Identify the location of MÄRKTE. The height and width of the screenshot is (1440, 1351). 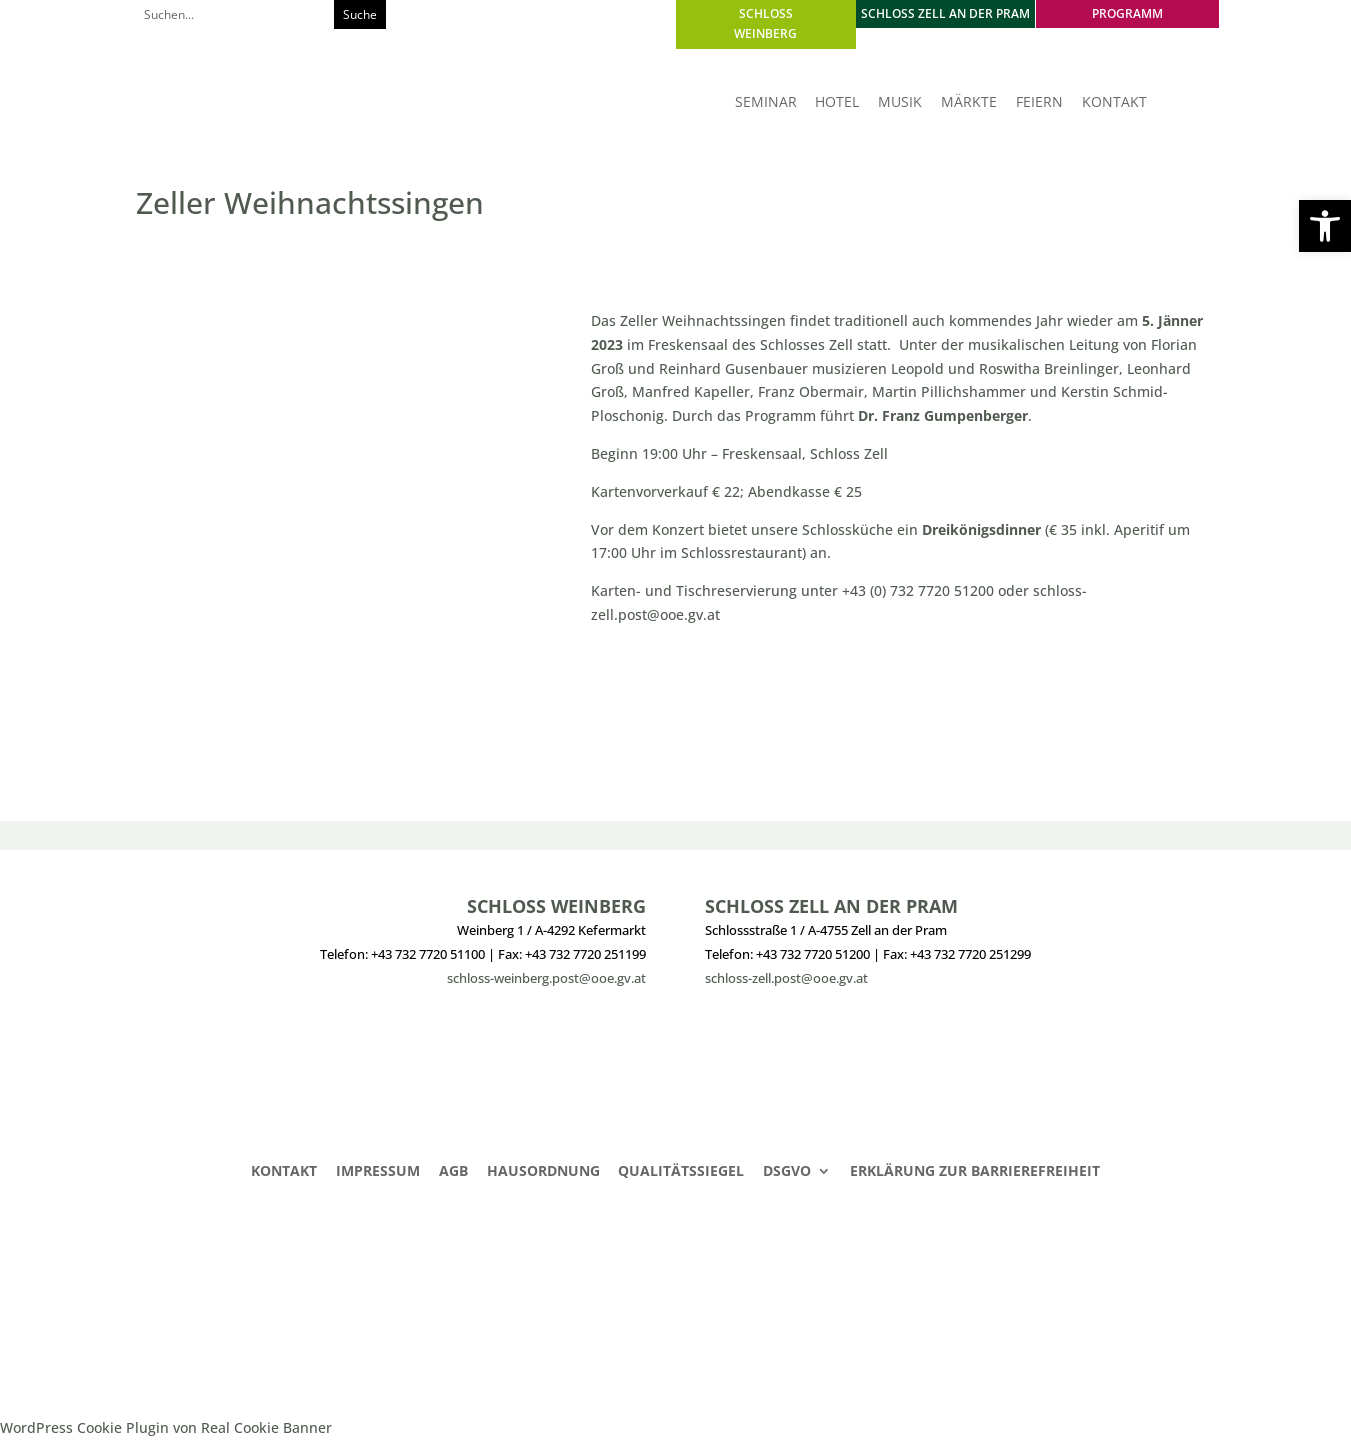
(969, 103).